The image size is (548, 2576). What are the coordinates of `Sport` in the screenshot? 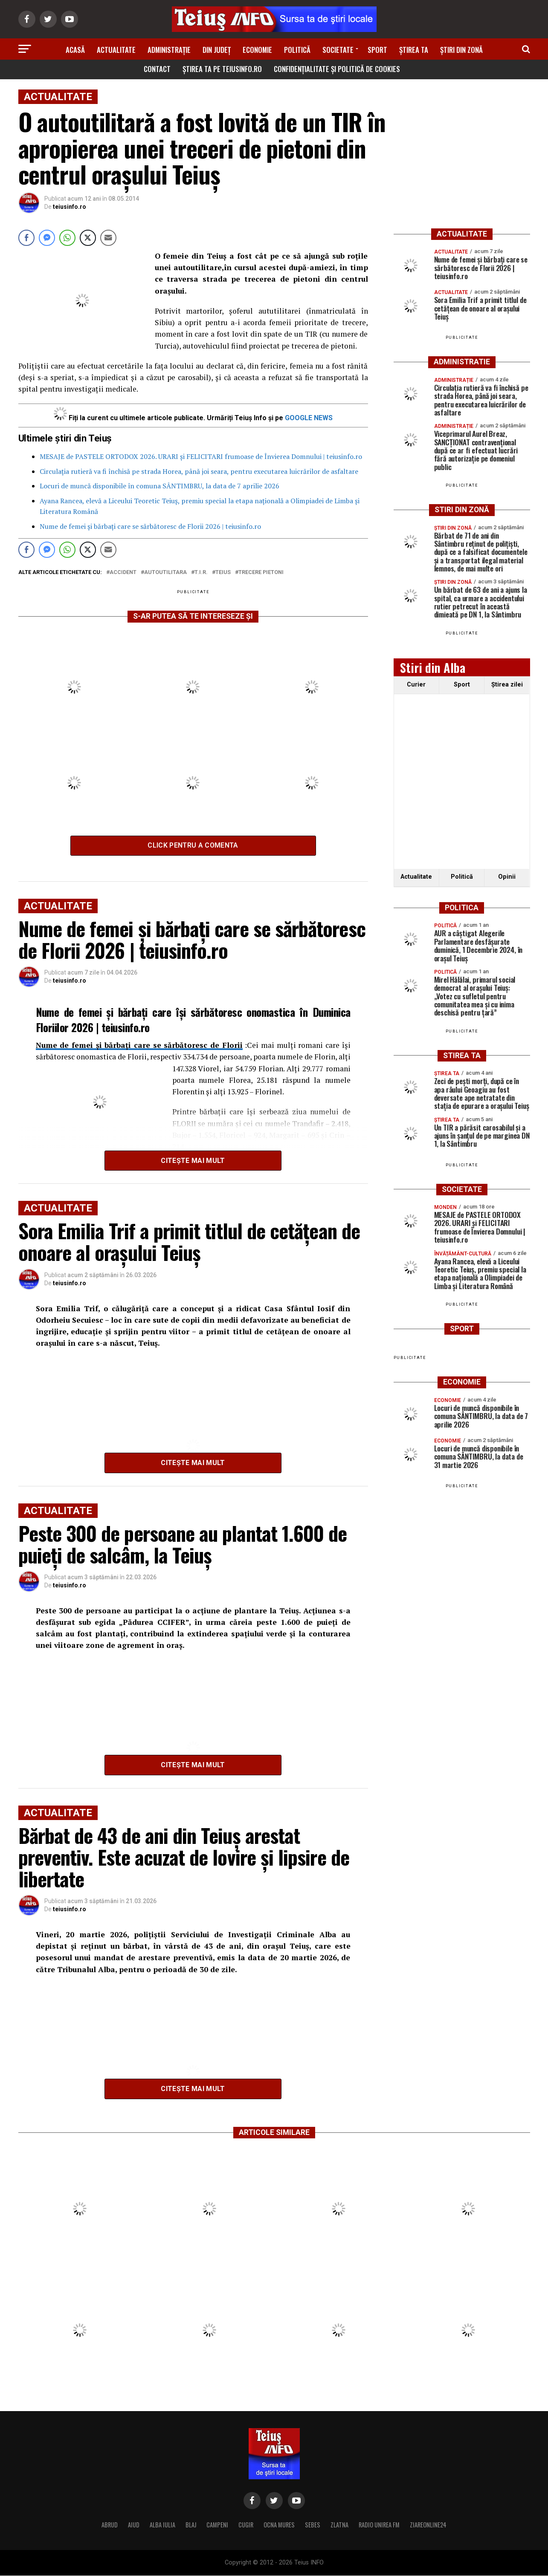 It's located at (377, 49).